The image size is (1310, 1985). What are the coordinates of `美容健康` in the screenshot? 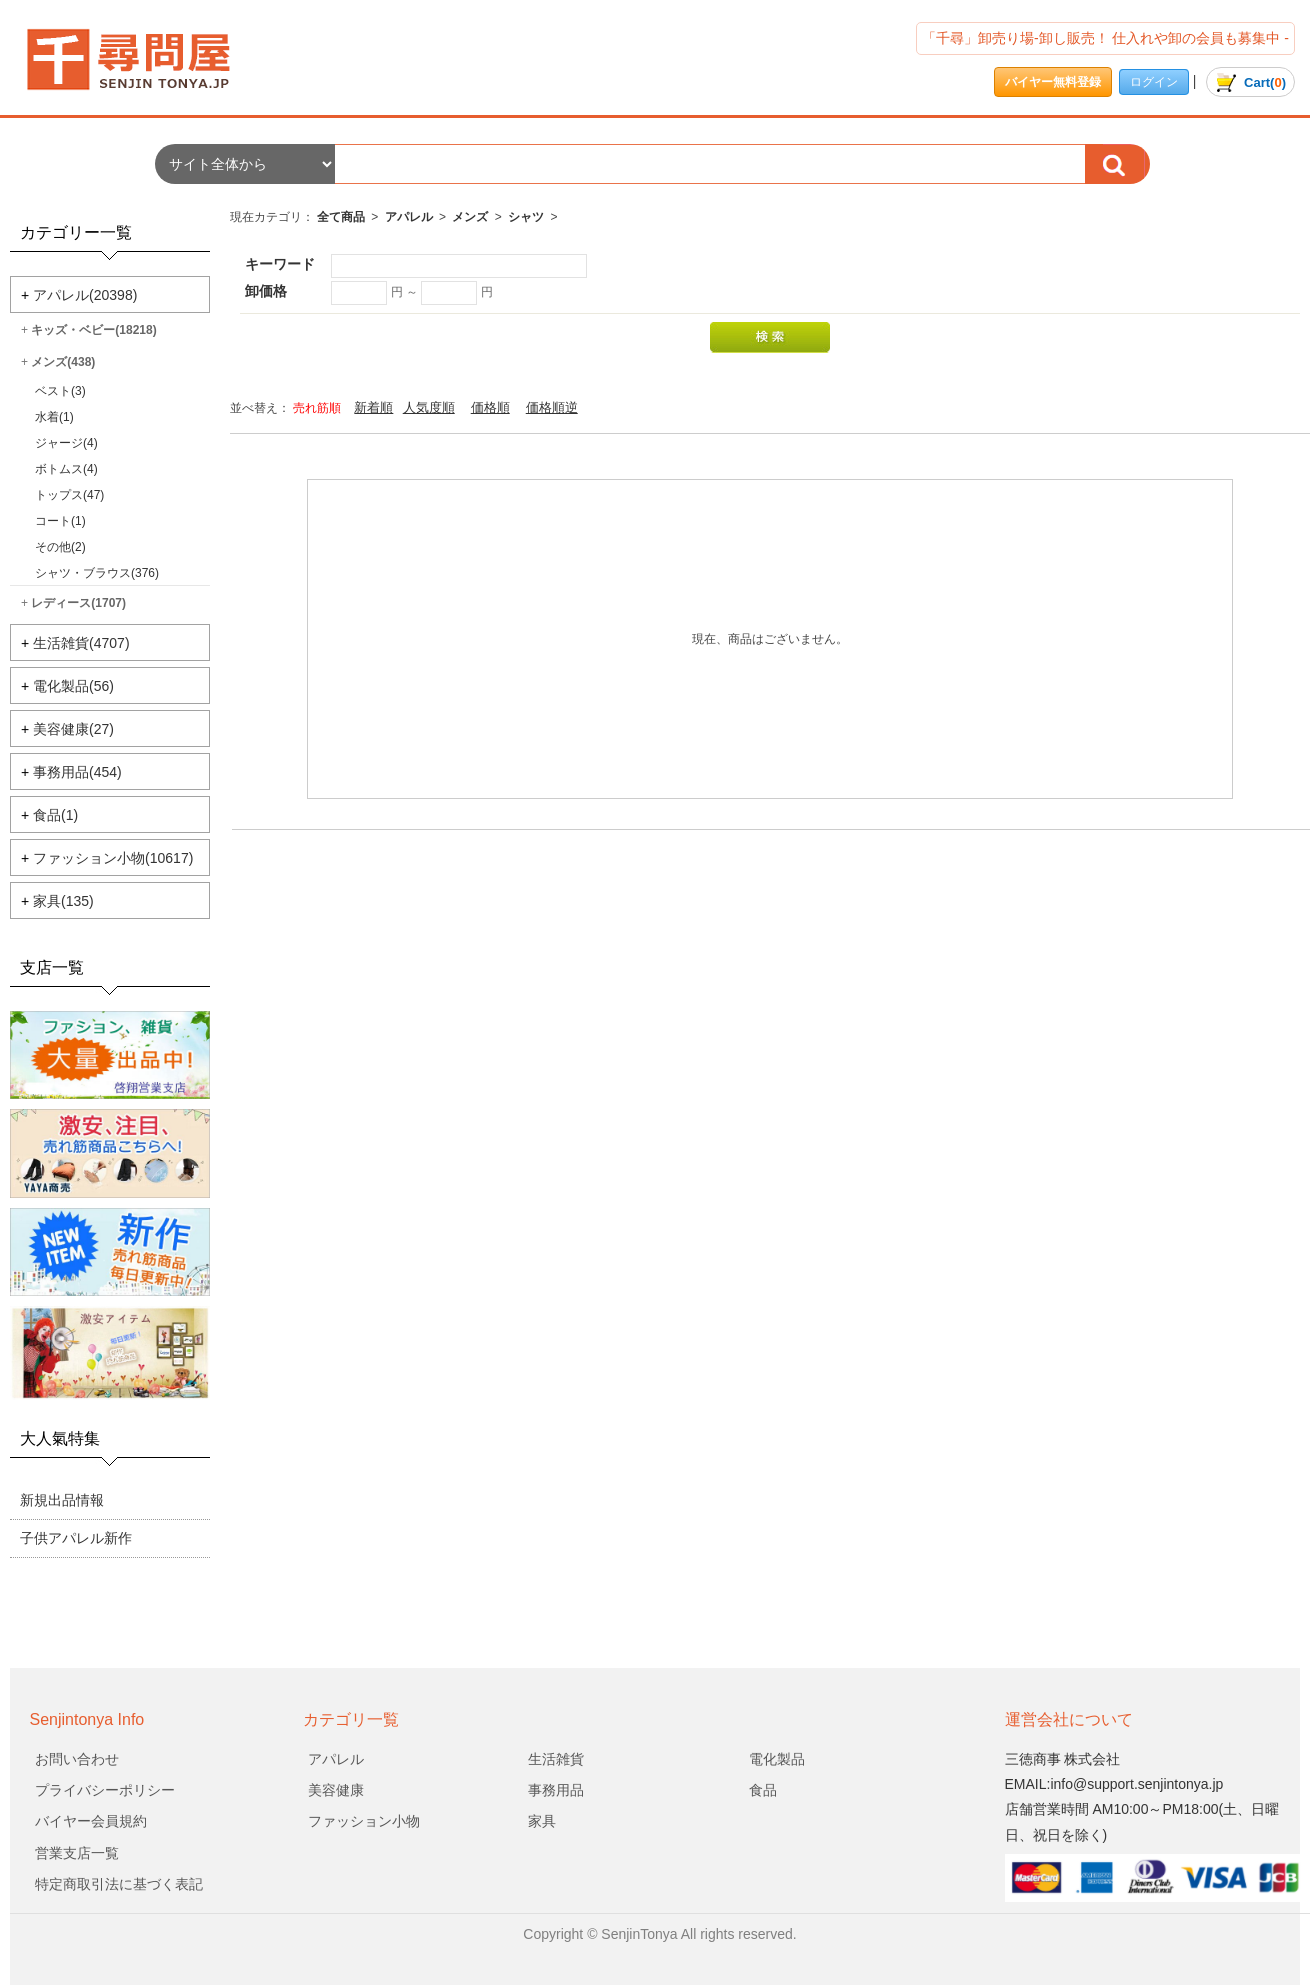 It's located at (336, 1790).